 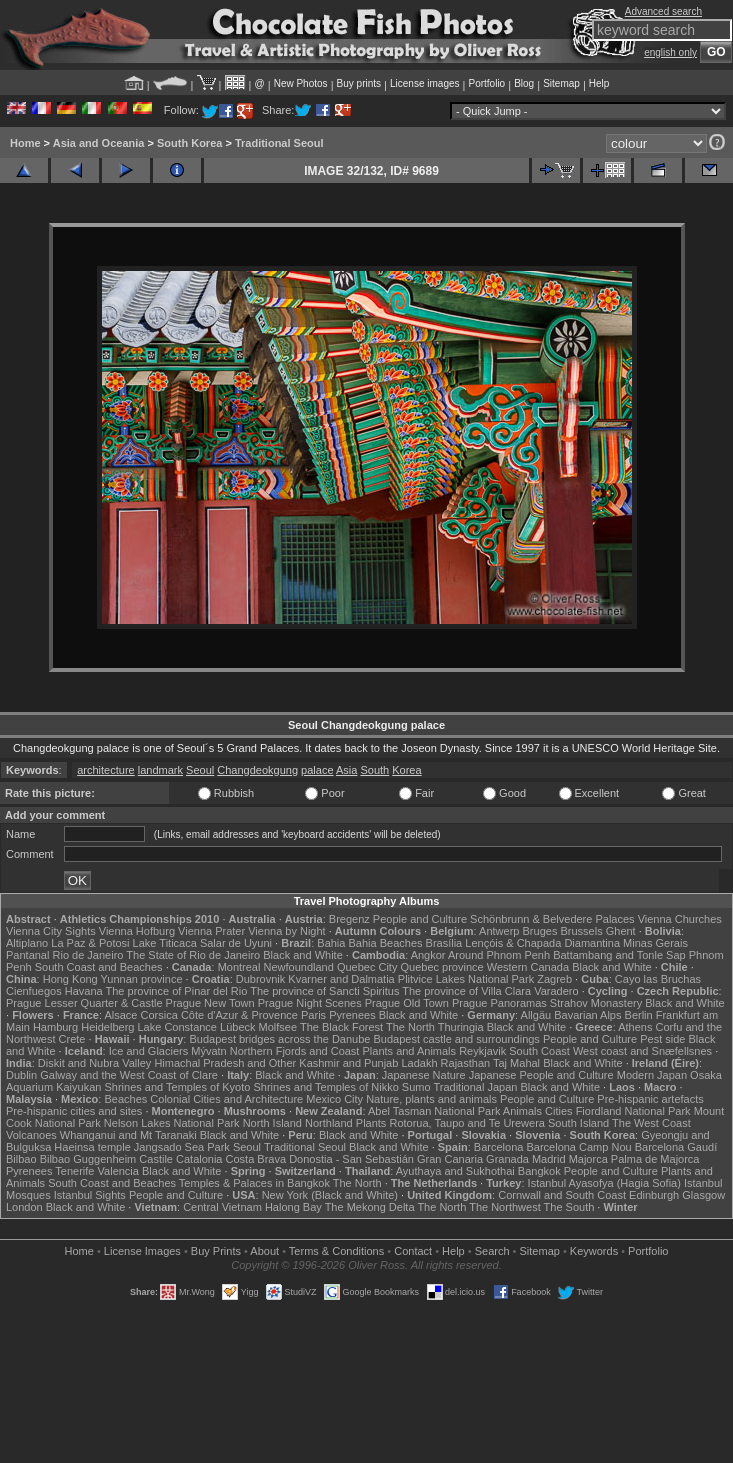 What do you see at coordinates (21, 1075) in the screenshot?
I see `Dublin` at bounding box center [21, 1075].